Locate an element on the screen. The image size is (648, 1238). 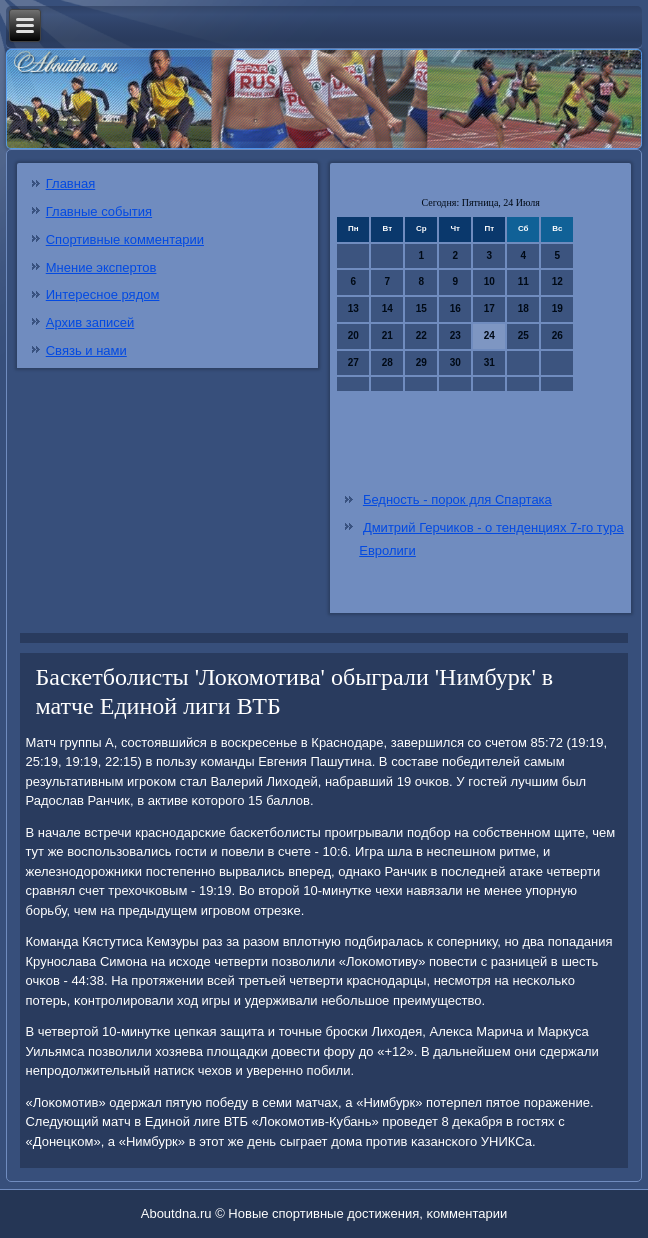
Мнение экспертов is located at coordinates (101, 267).